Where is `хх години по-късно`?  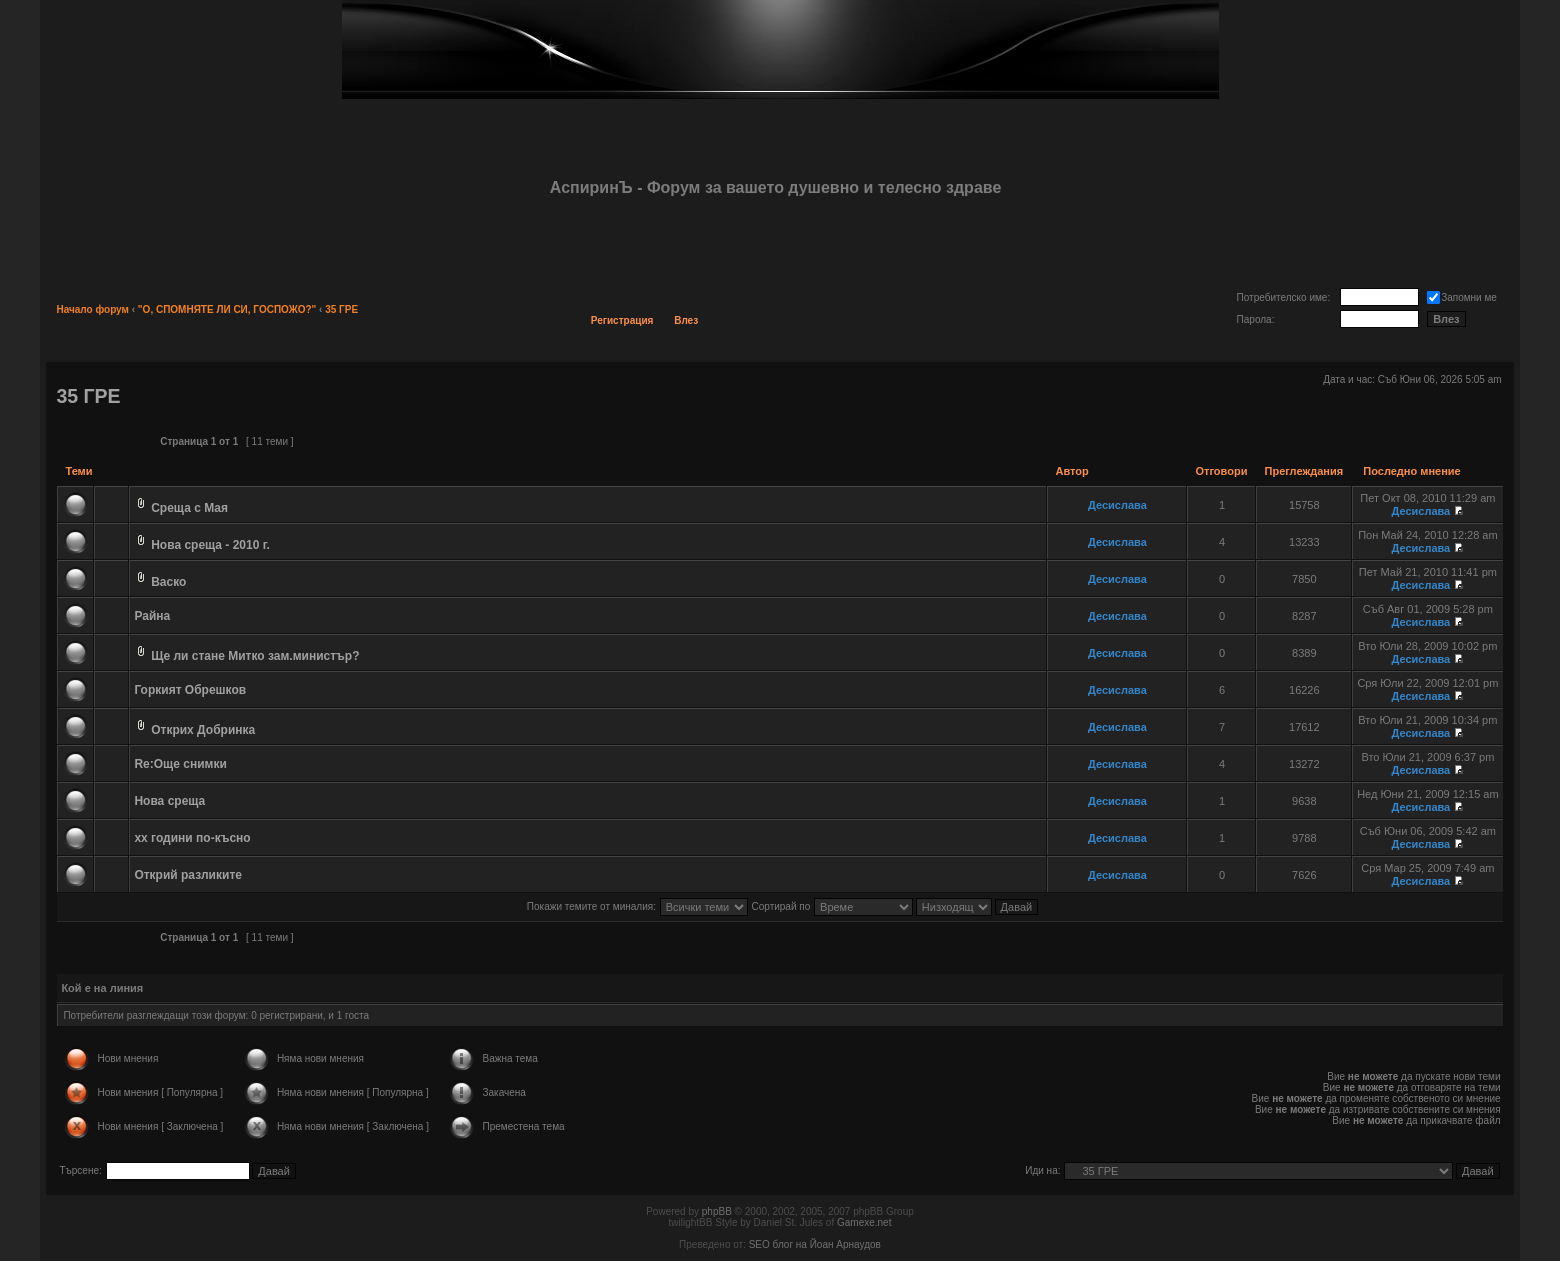 хх години по-късно is located at coordinates (192, 838).